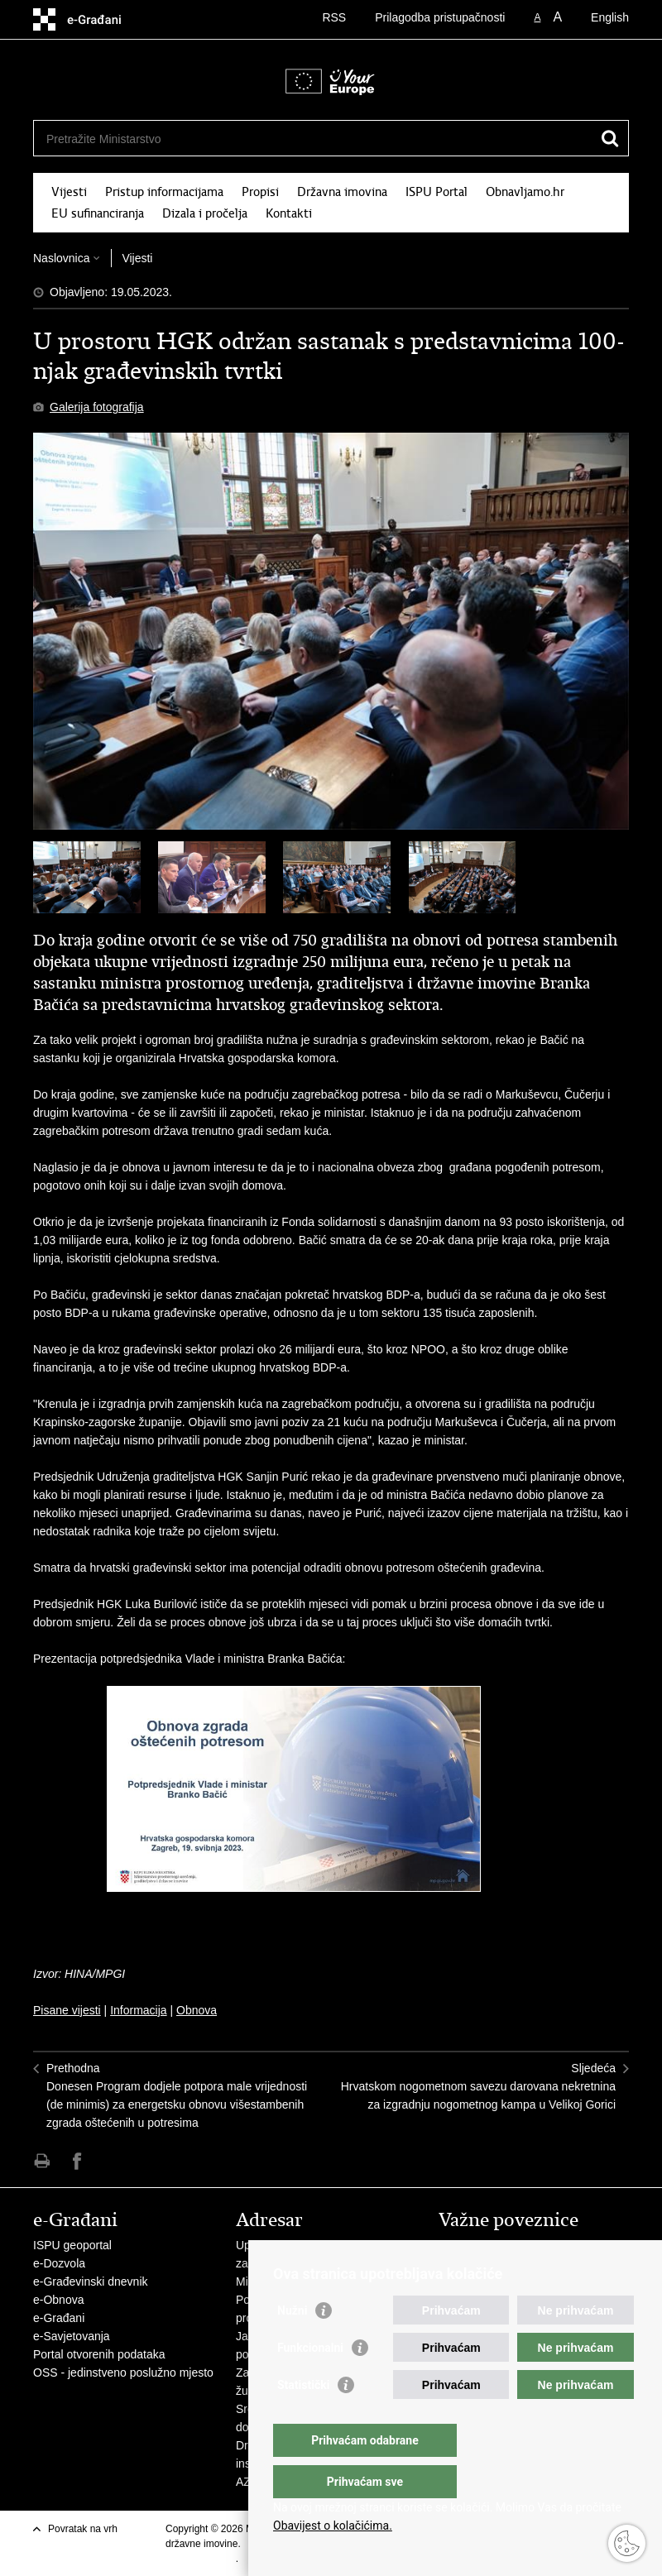  What do you see at coordinates (72, 2245) in the screenshot?
I see `ISPU geoportal` at bounding box center [72, 2245].